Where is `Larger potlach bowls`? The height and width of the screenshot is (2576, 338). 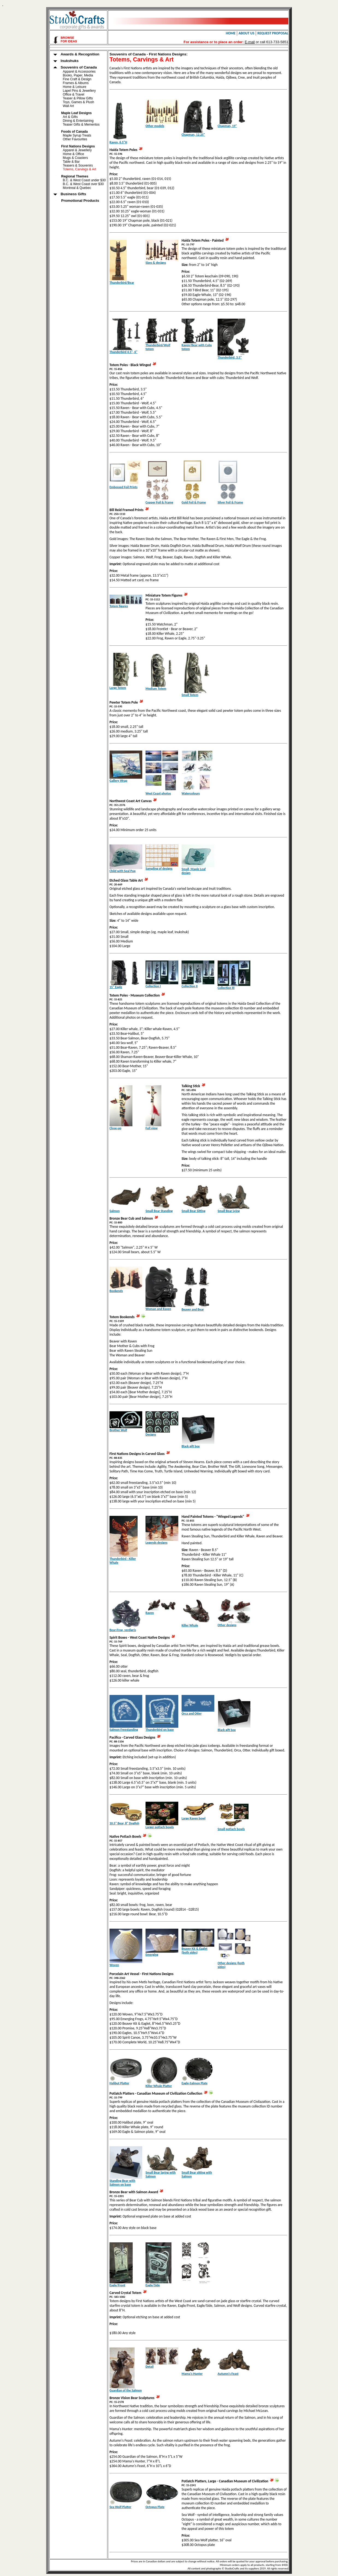
Larger potlach bowls is located at coordinates (160, 1827).